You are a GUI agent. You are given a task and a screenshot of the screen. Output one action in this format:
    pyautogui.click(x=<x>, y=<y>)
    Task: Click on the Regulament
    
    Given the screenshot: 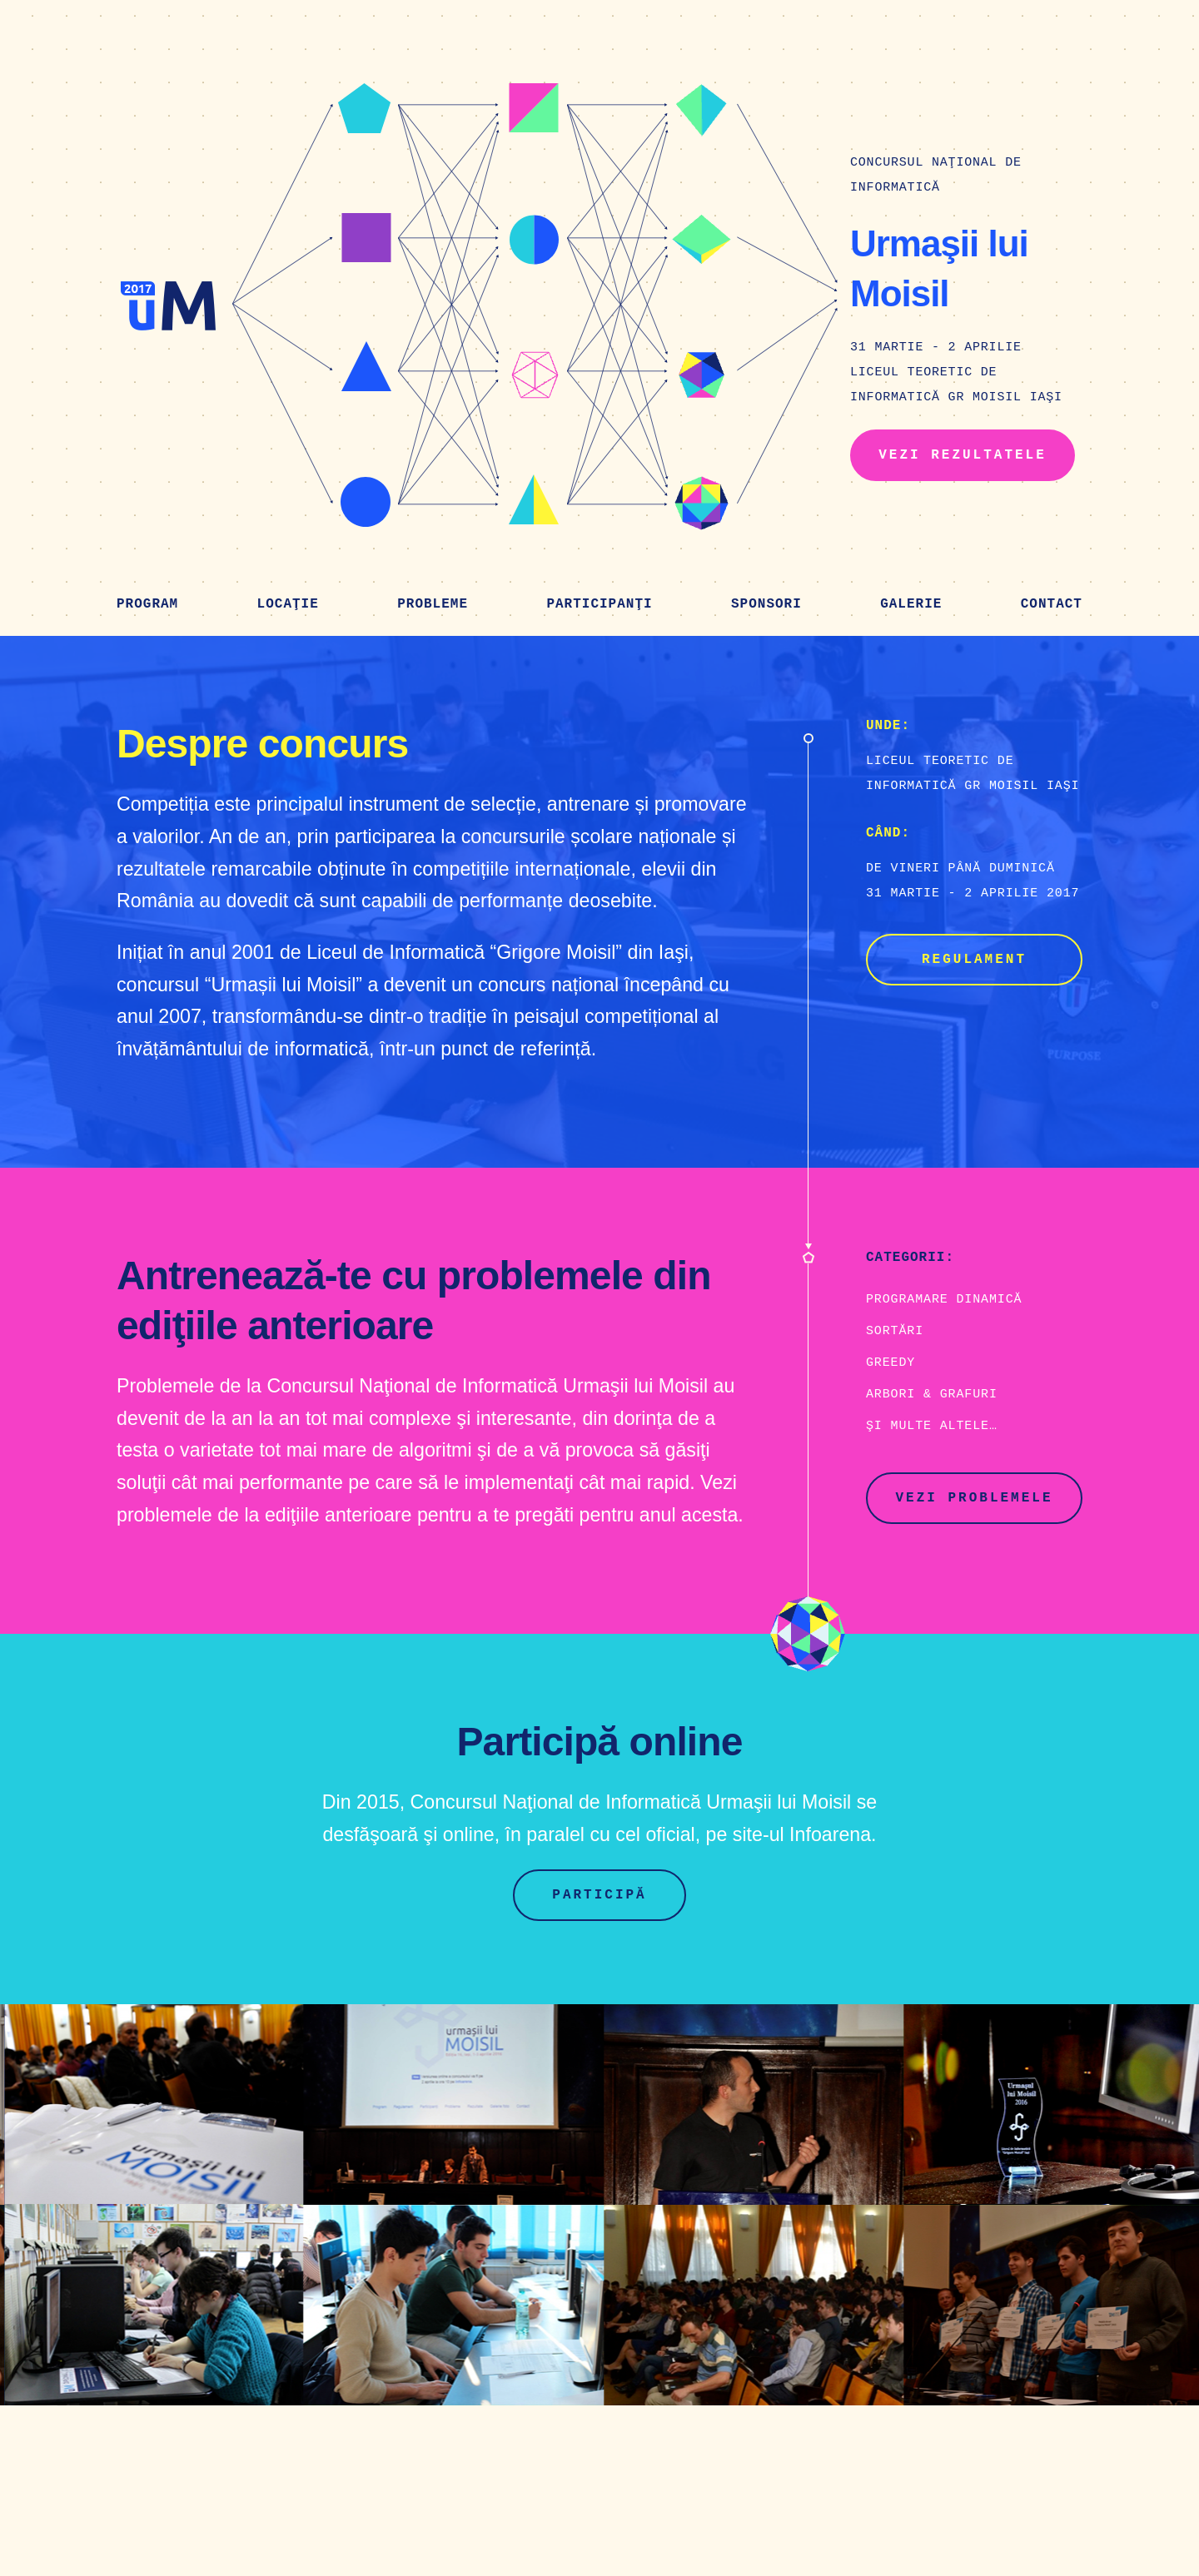 What is the action you would take?
    pyautogui.click(x=974, y=959)
    